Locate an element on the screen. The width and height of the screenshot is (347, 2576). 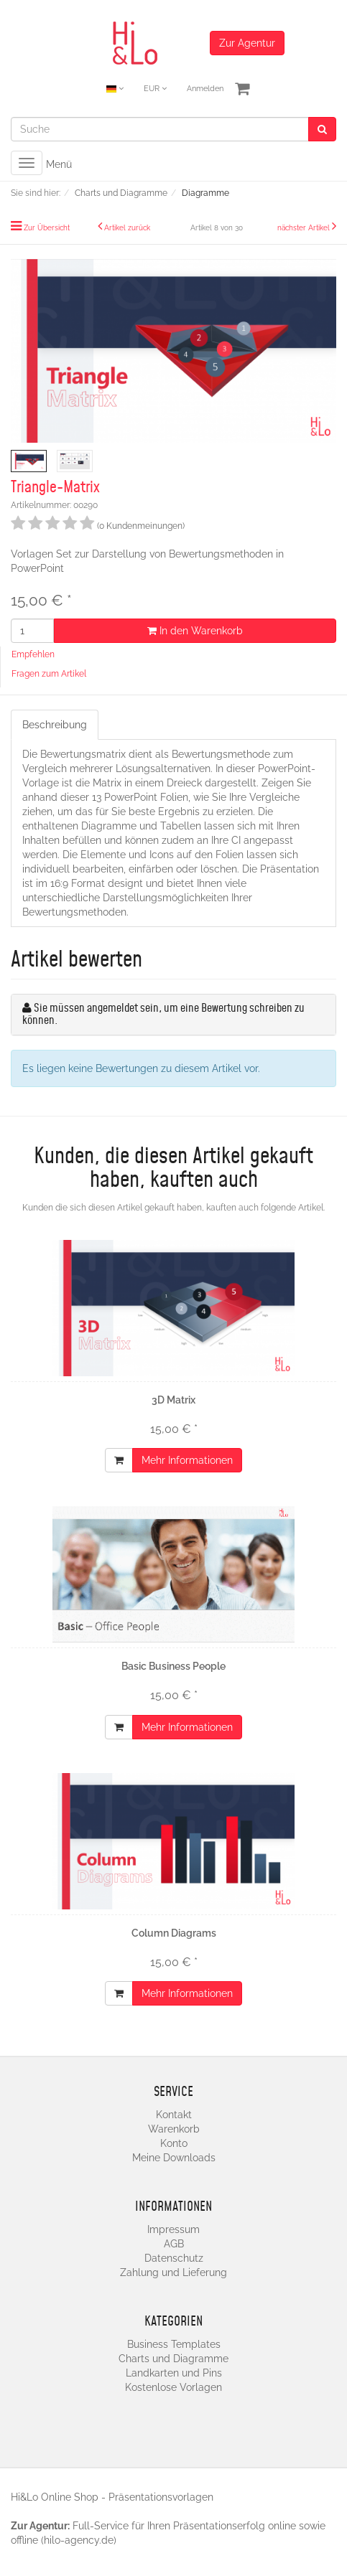
Fragen zum Artikel is located at coordinates (48, 674).